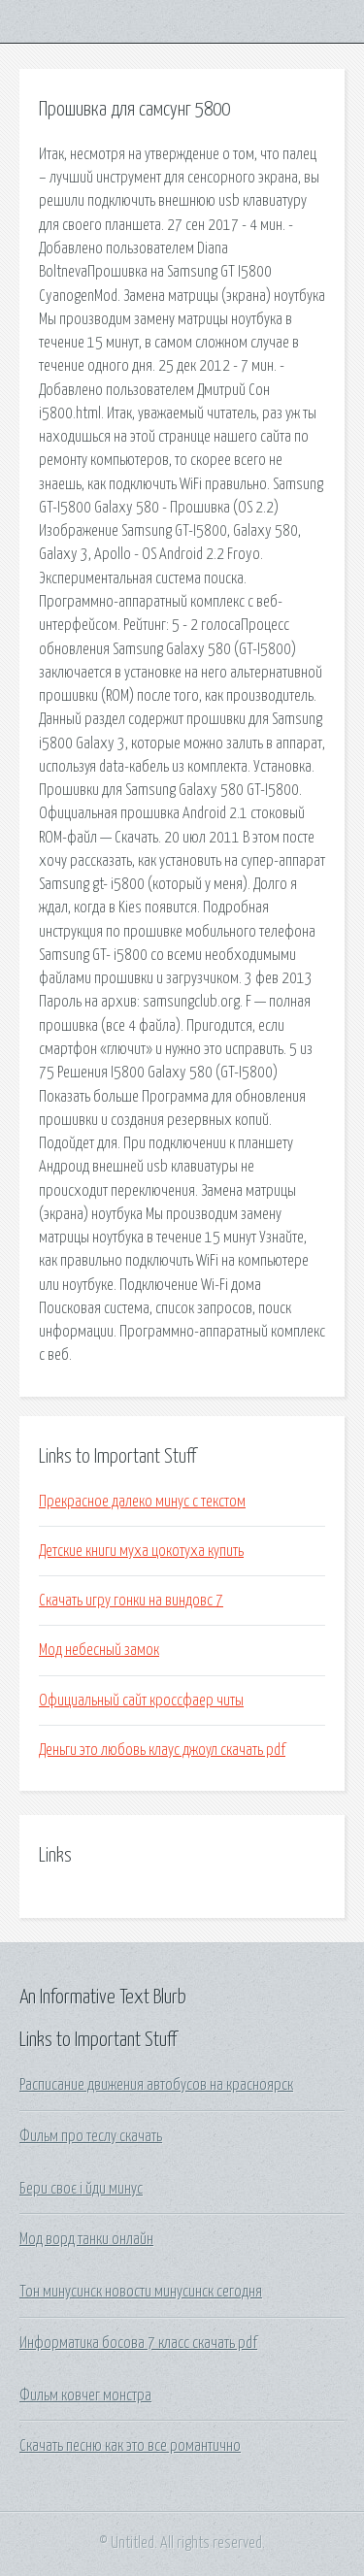 This screenshot has height=2576, width=364. Describe the element at coordinates (130, 2446) in the screenshot. I see `Скачать песню как это все романтично` at that location.